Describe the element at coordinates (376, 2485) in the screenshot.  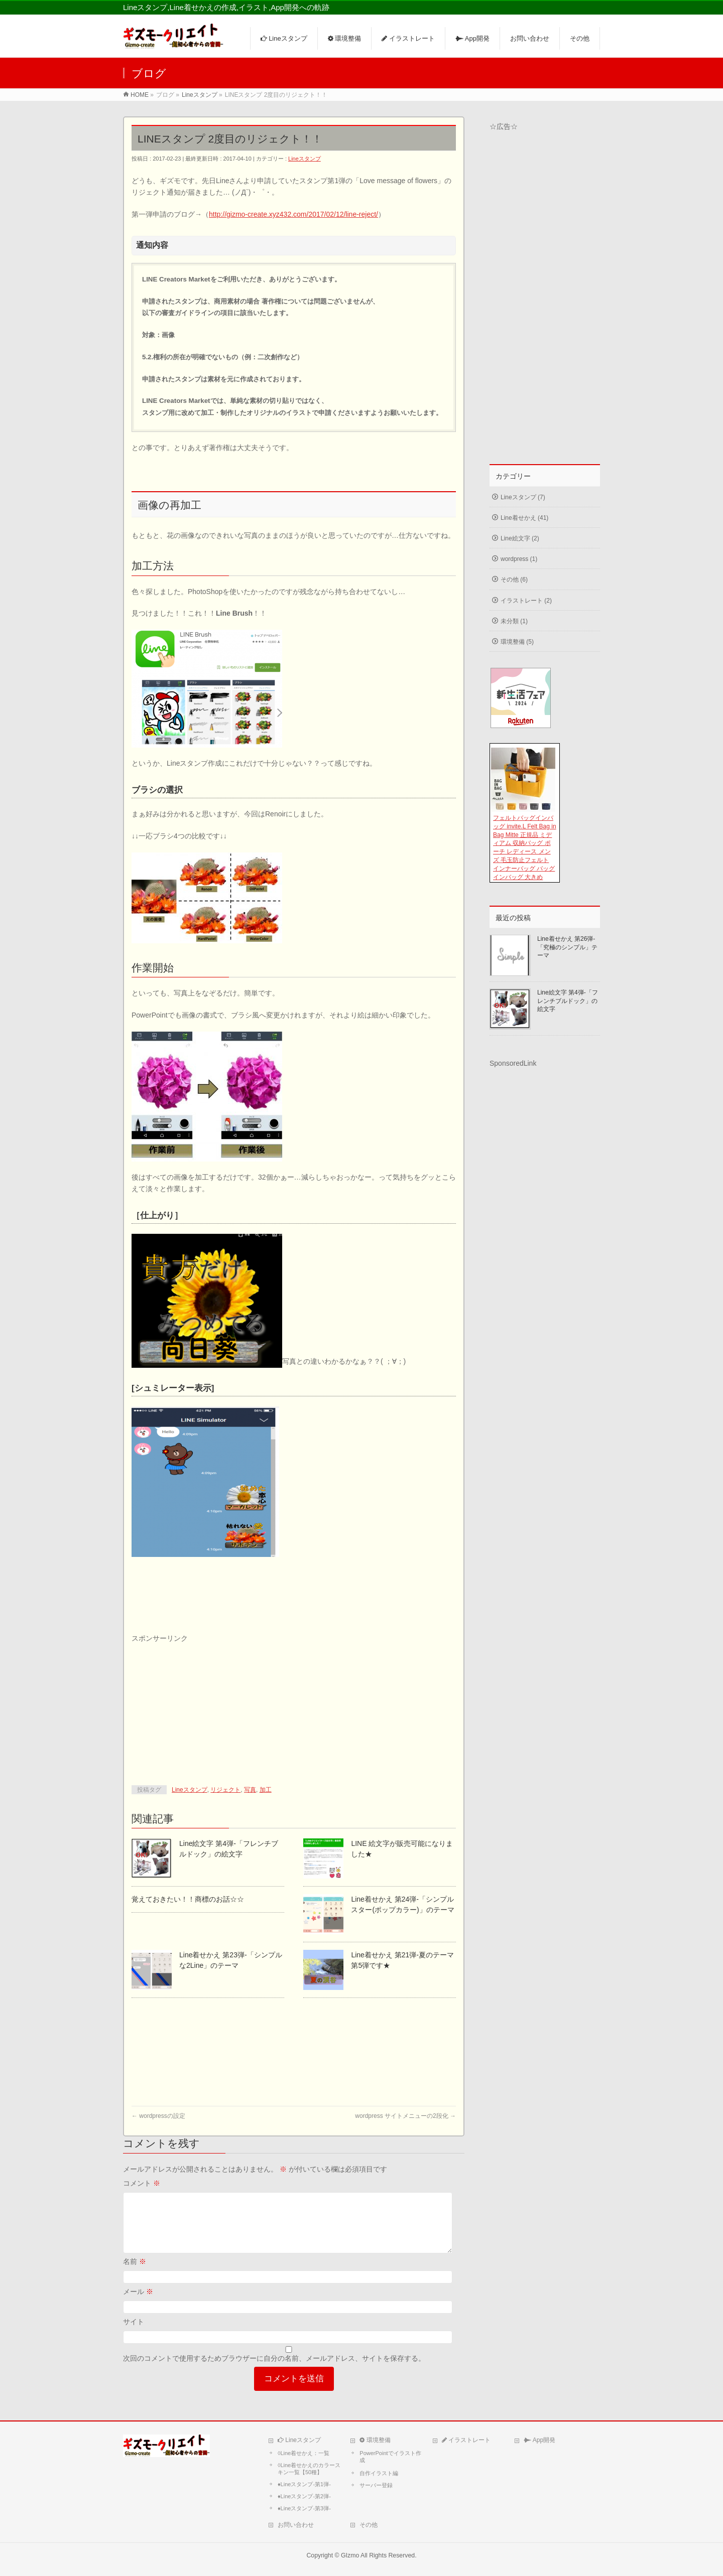
I see `サーバー登録` at that location.